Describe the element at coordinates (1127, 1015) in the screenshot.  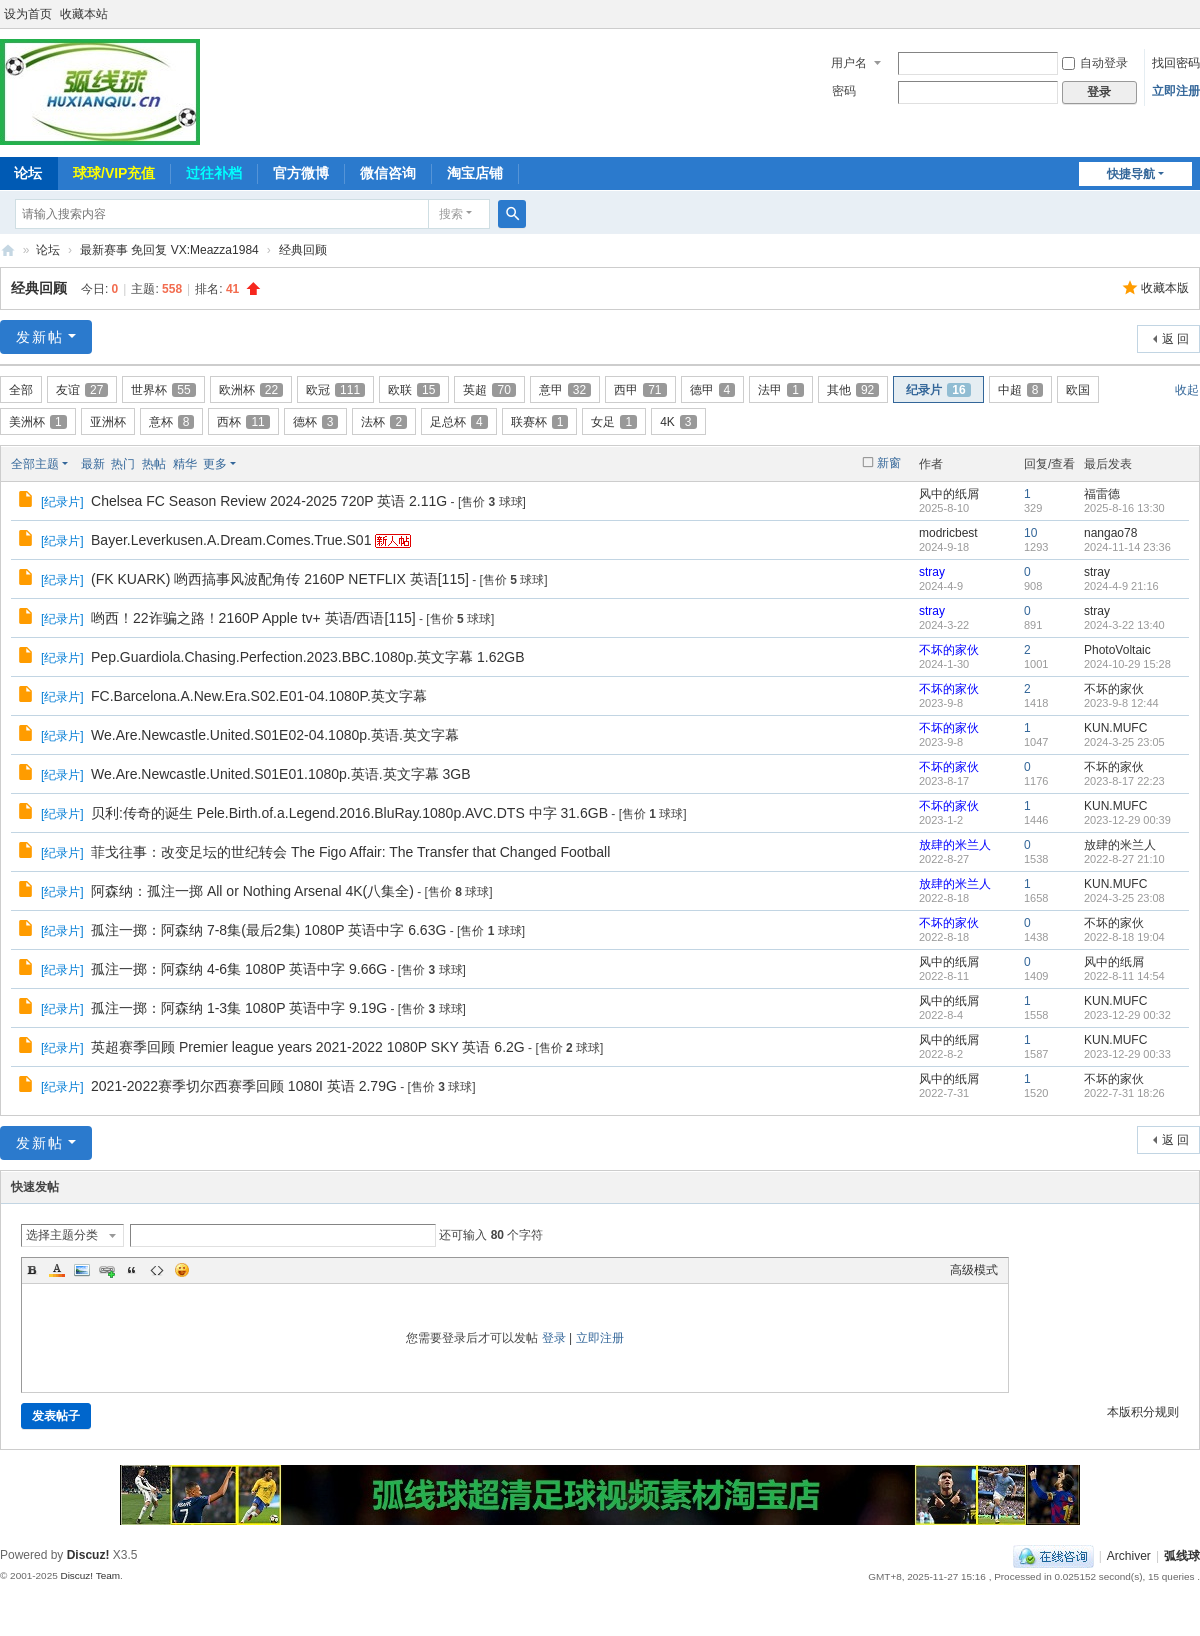
I see `2023-12-29 00:32` at that location.